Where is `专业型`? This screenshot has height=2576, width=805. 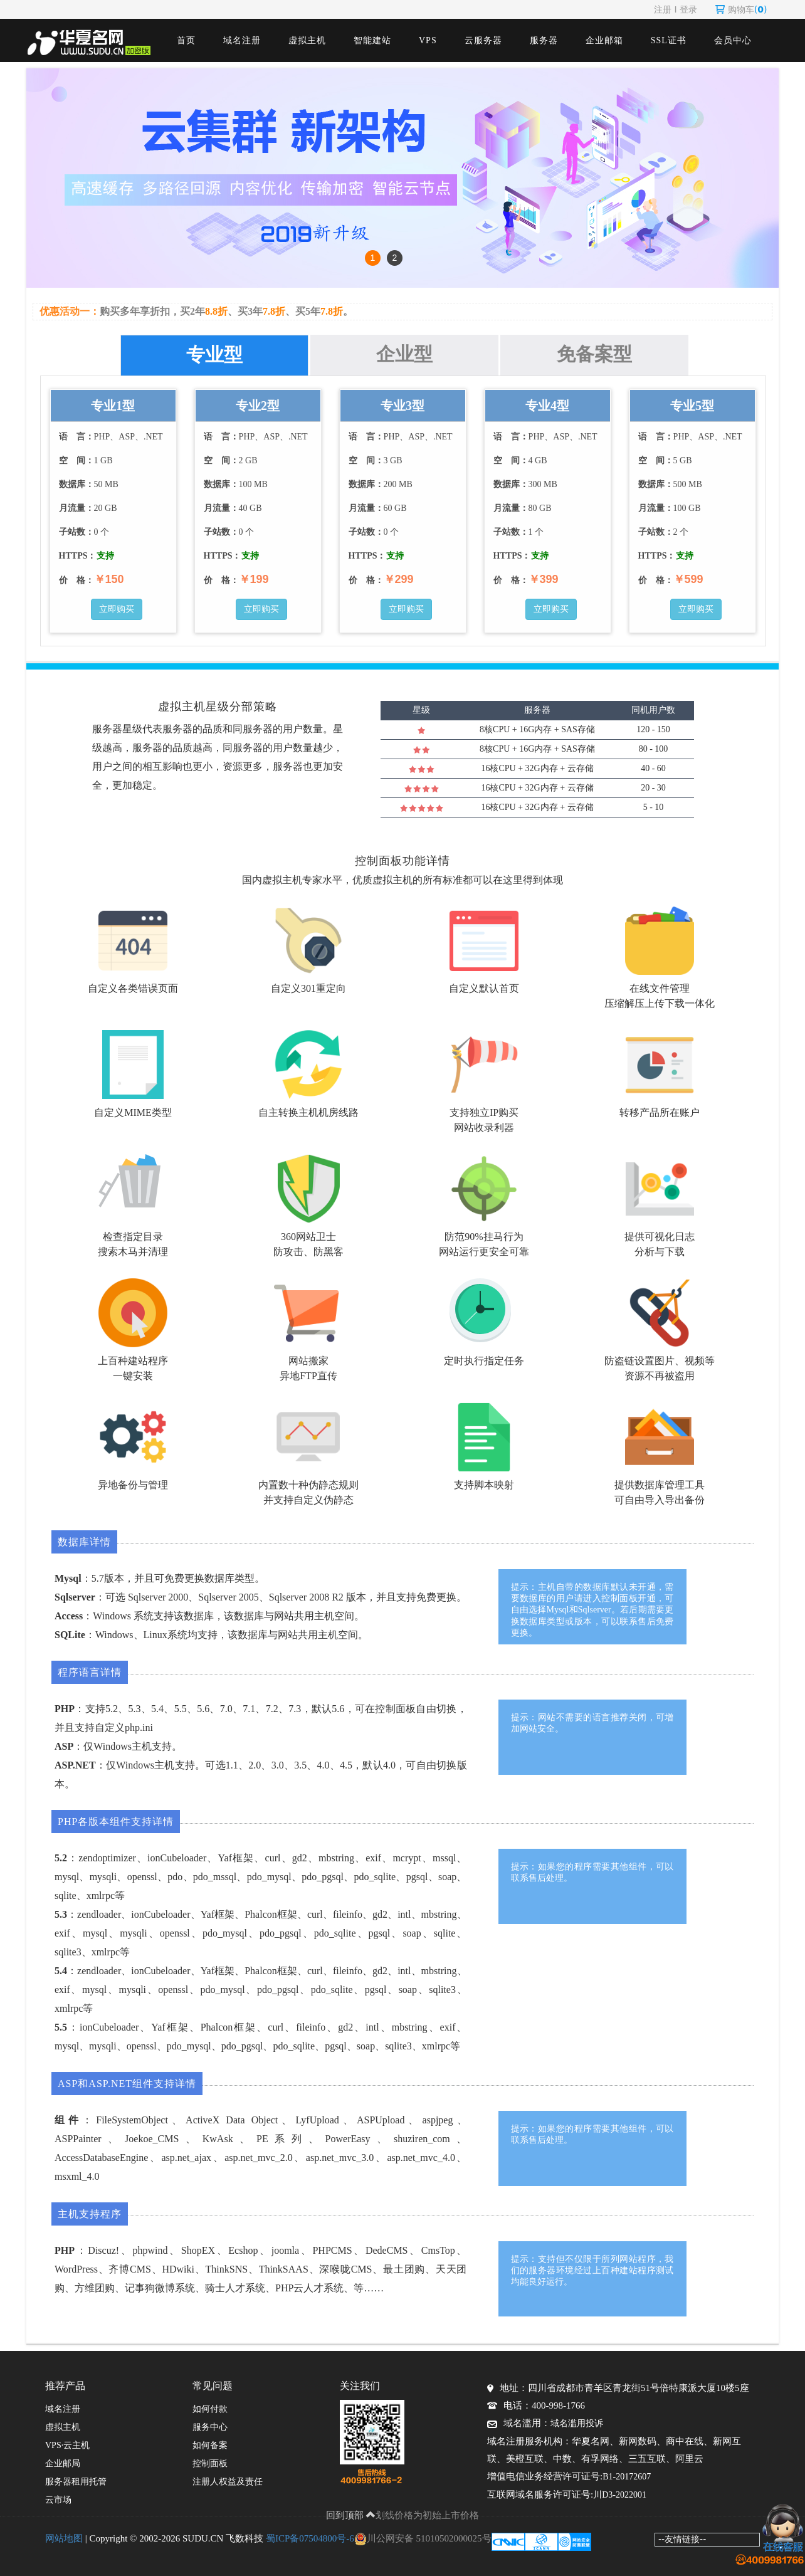
专业型 is located at coordinates (214, 354).